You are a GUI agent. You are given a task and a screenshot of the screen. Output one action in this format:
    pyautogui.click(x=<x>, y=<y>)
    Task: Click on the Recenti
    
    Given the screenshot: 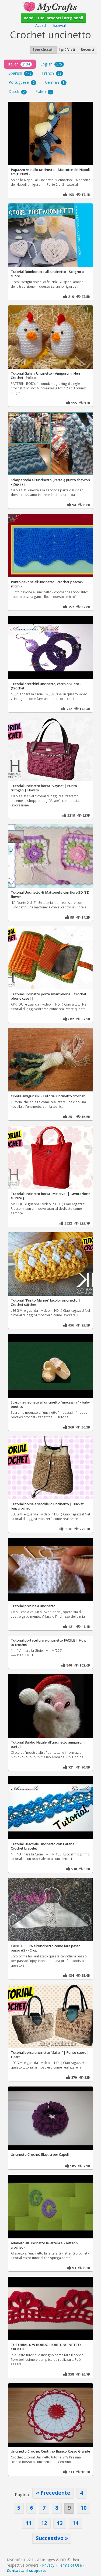 What is the action you would take?
    pyautogui.click(x=87, y=49)
    